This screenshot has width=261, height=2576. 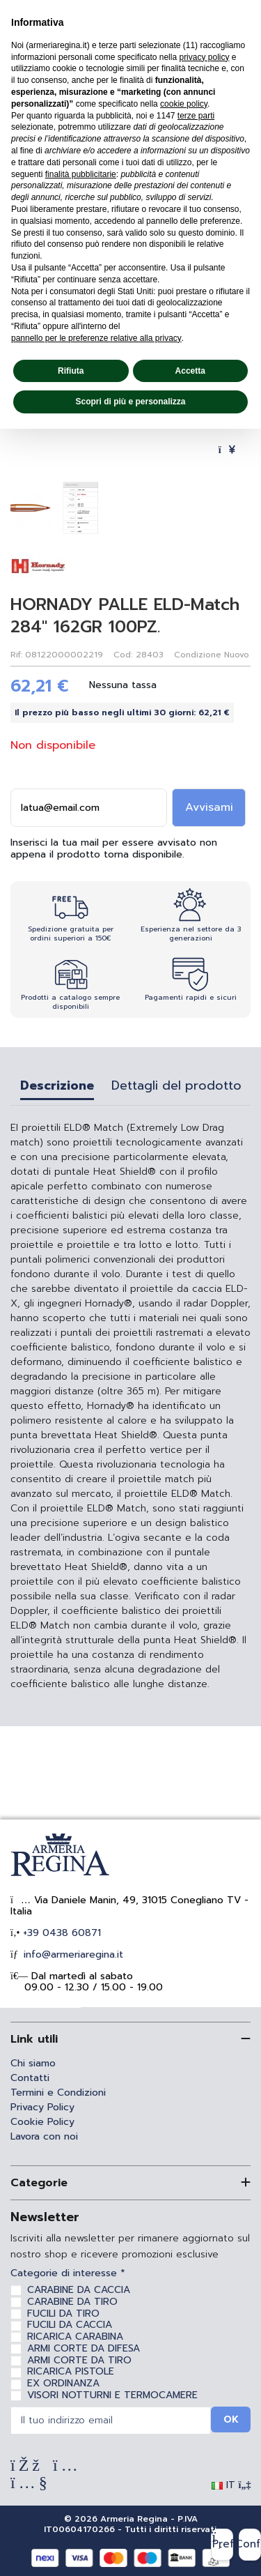 What do you see at coordinates (71, 371) in the screenshot?
I see `Rifiuta [button]` at bounding box center [71, 371].